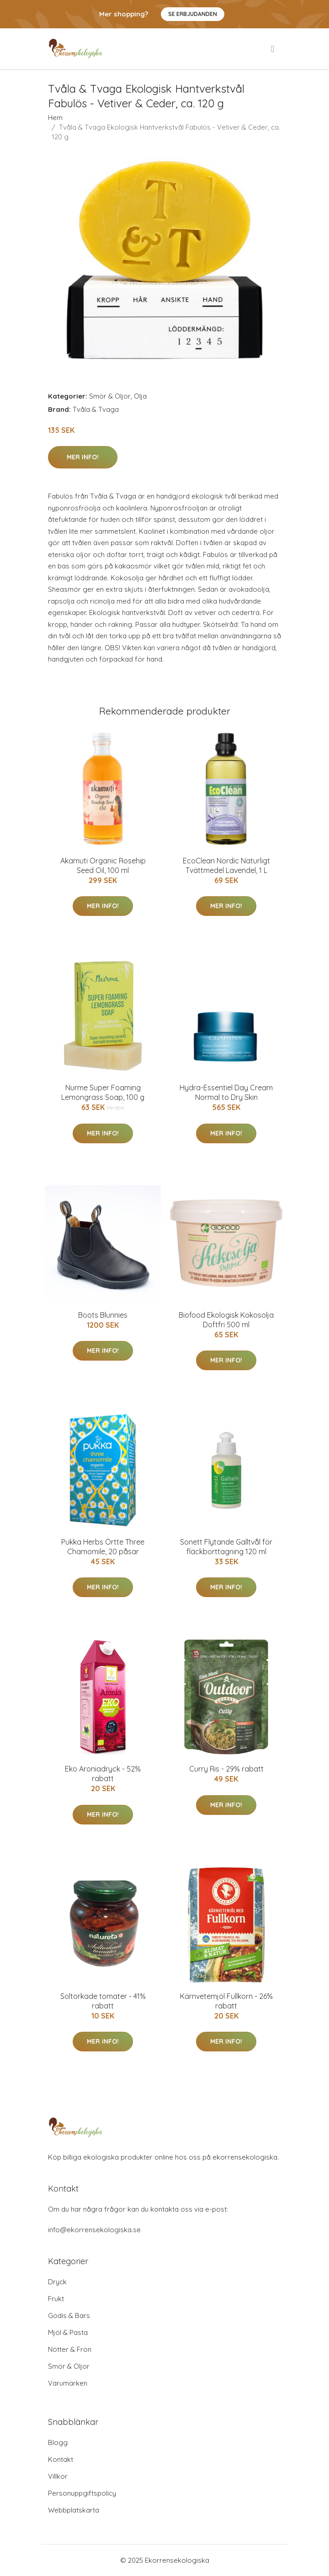 This screenshot has width=329, height=2576. What do you see at coordinates (102, 1546) in the screenshot?
I see `Pukka Herbs Örtte Three Chamomile, 20 påsar` at bounding box center [102, 1546].